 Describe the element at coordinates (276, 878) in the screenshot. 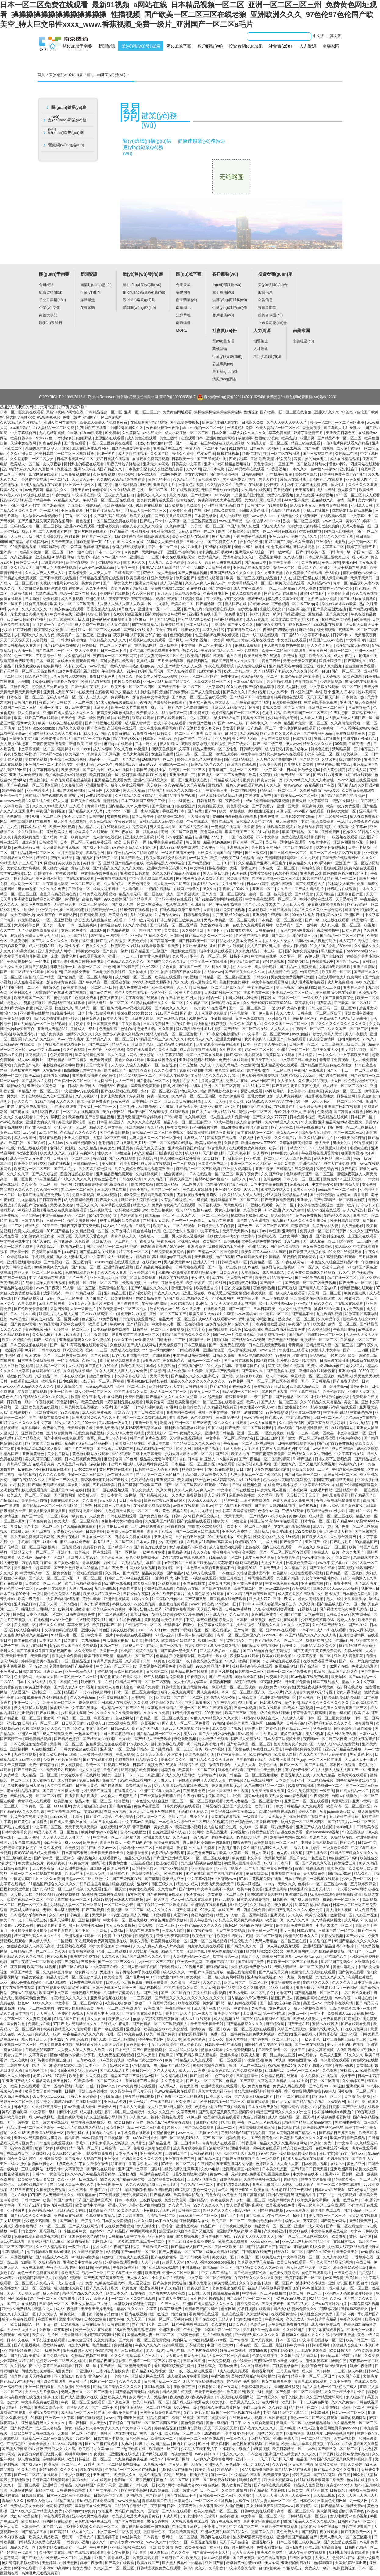

I see `肉丝美足丝袜一区二区三区四` at that location.